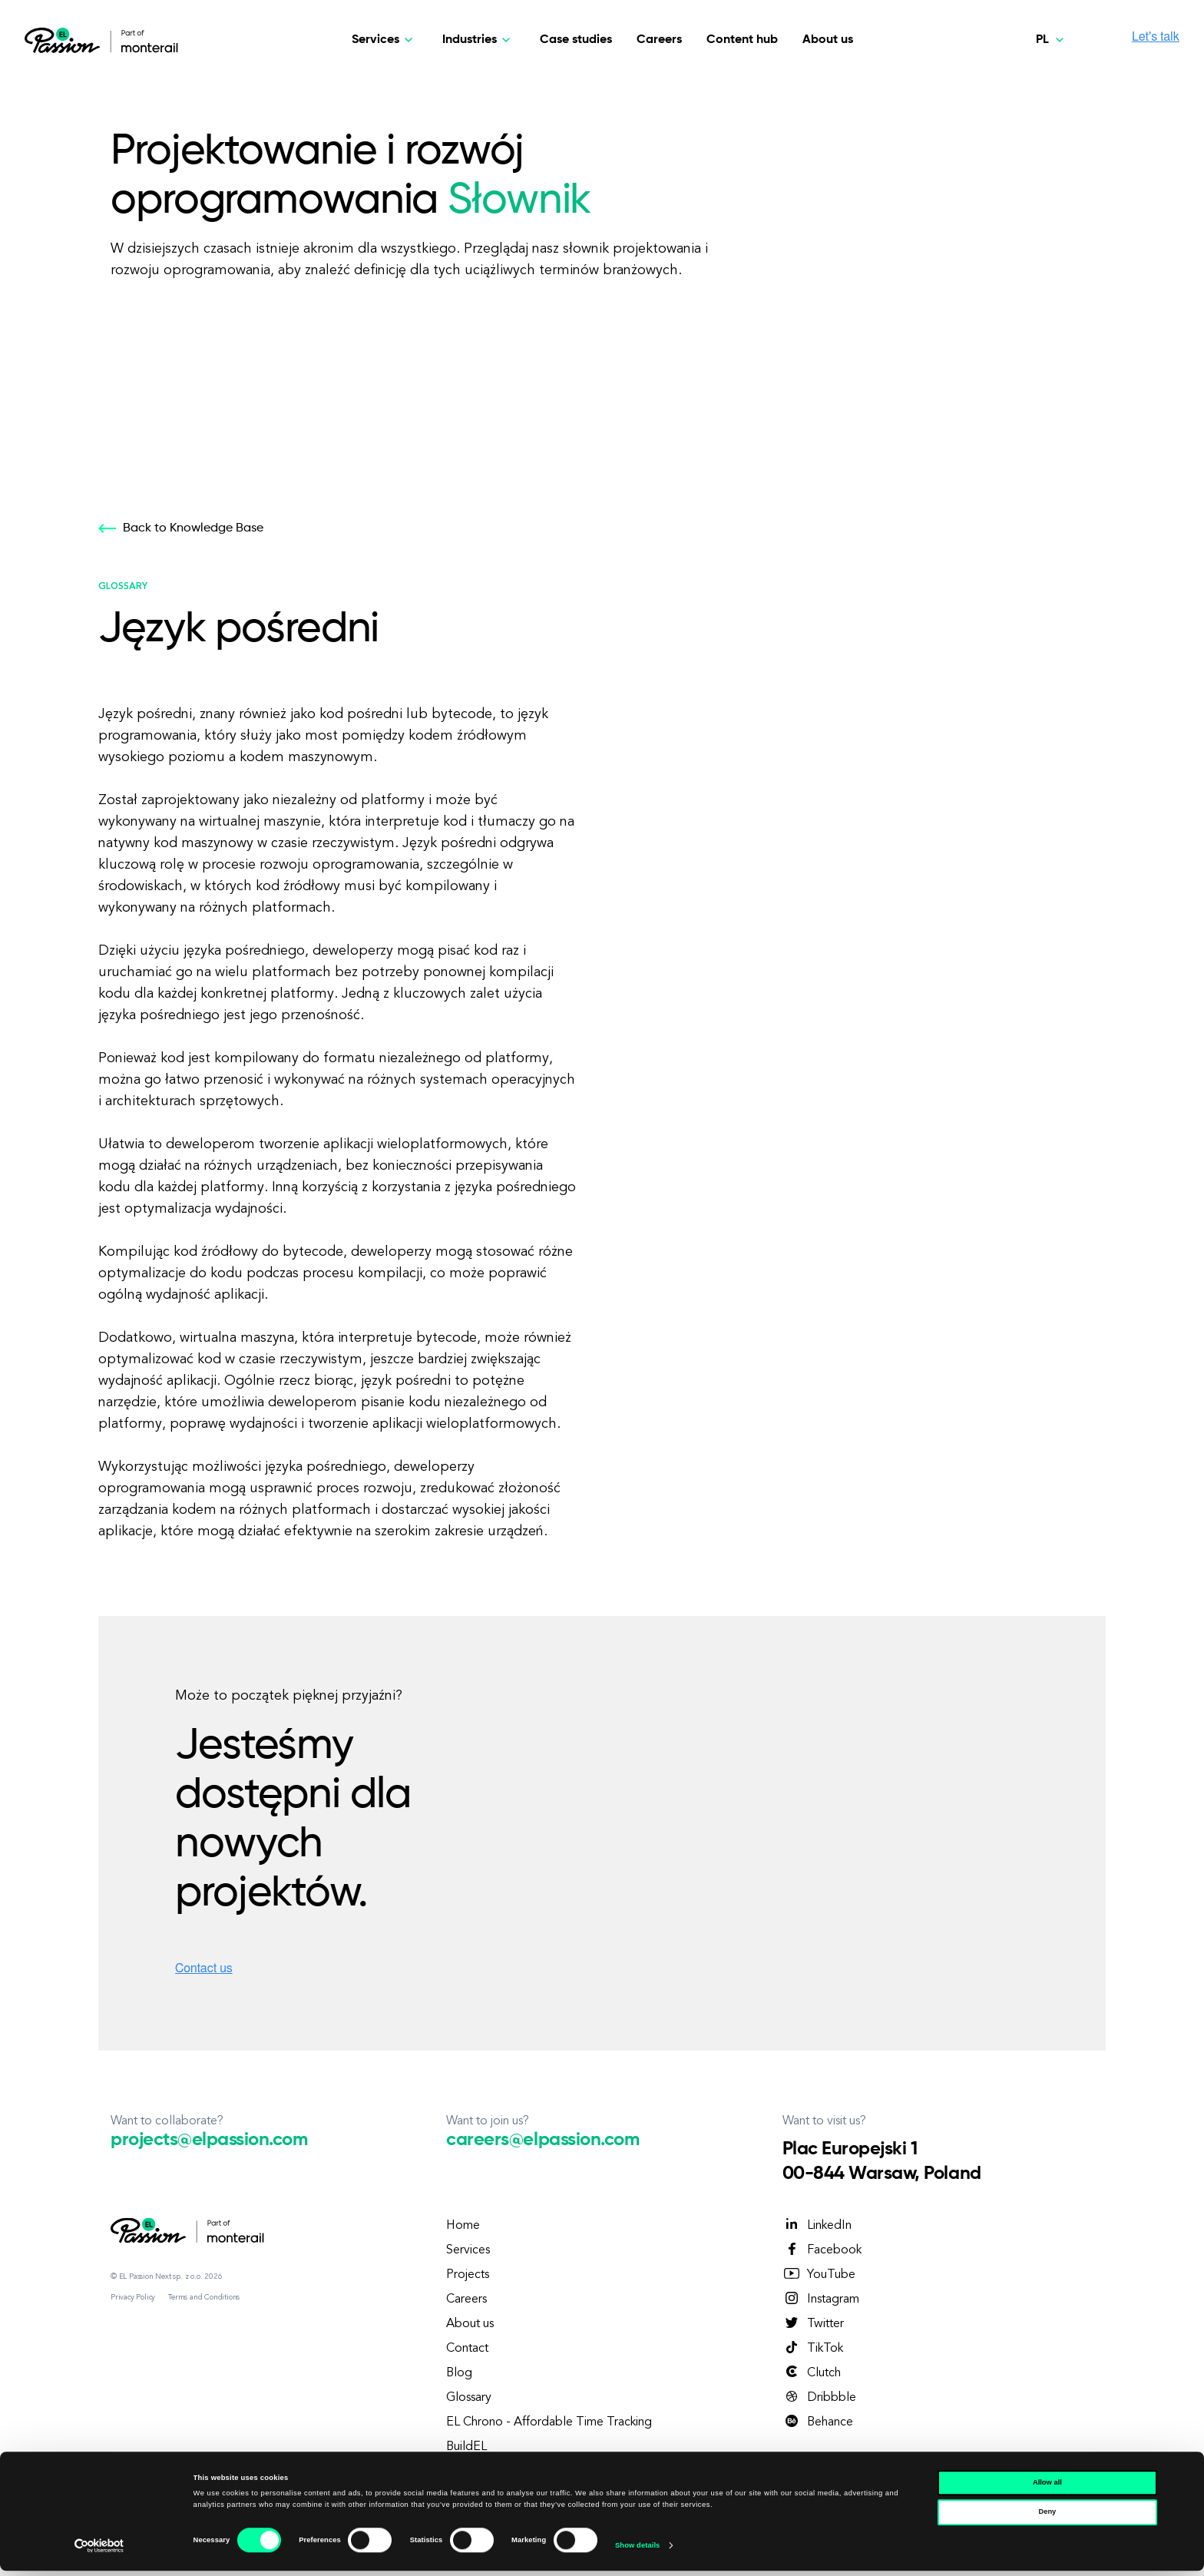 The width and height of the screenshot is (1204, 2576). Describe the element at coordinates (459, 2373) in the screenshot. I see `Blog` at that location.